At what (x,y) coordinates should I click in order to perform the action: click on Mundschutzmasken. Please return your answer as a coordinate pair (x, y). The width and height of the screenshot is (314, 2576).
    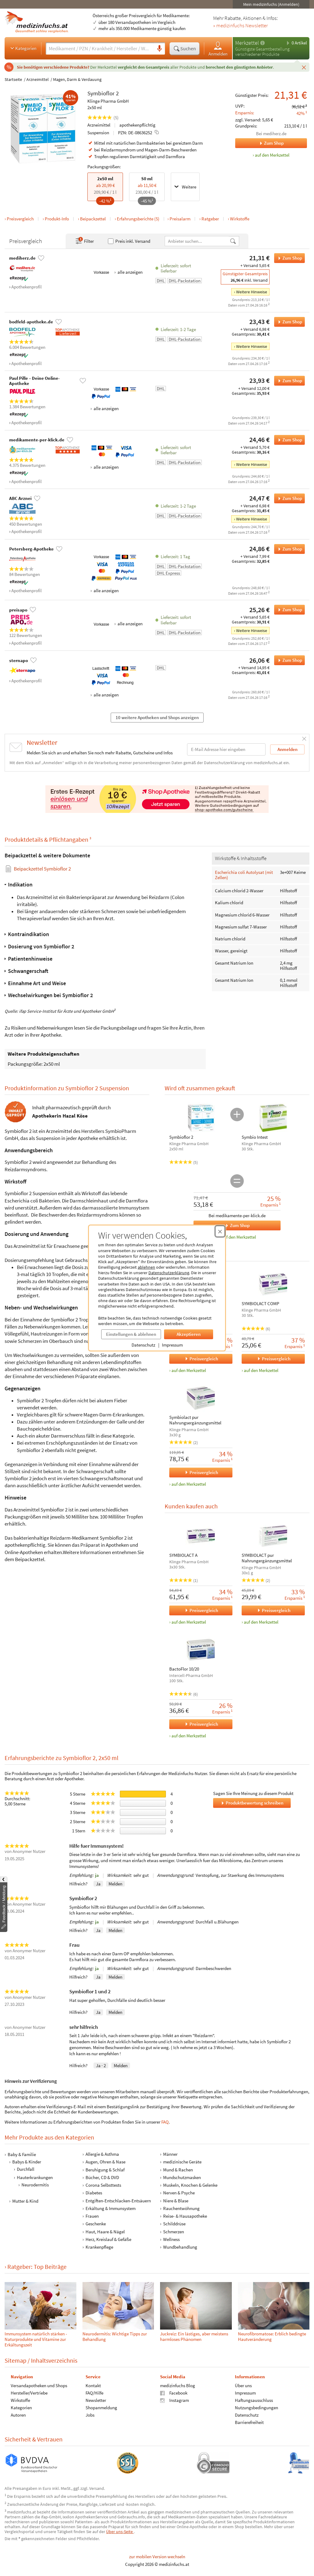
    Looking at the image, I should click on (182, 2177).